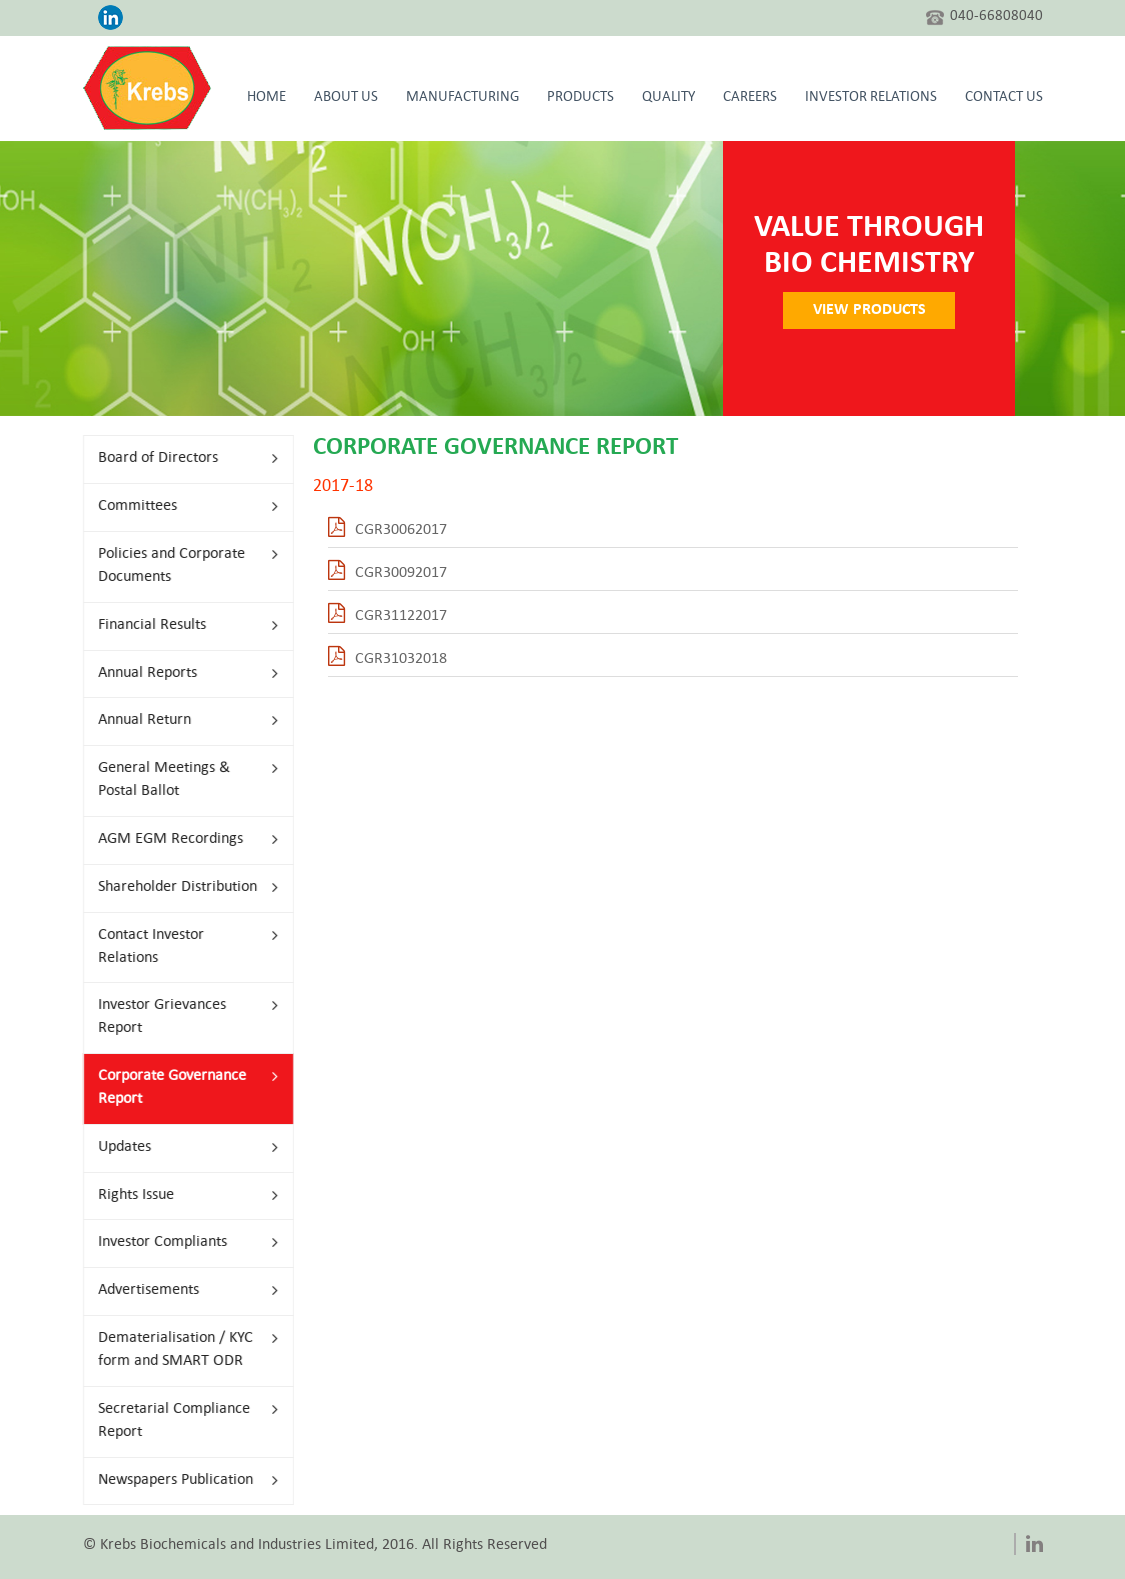 The height and width of the screenshot is (1579, 1125). I want to click on Annual Return, so click(176, 720).